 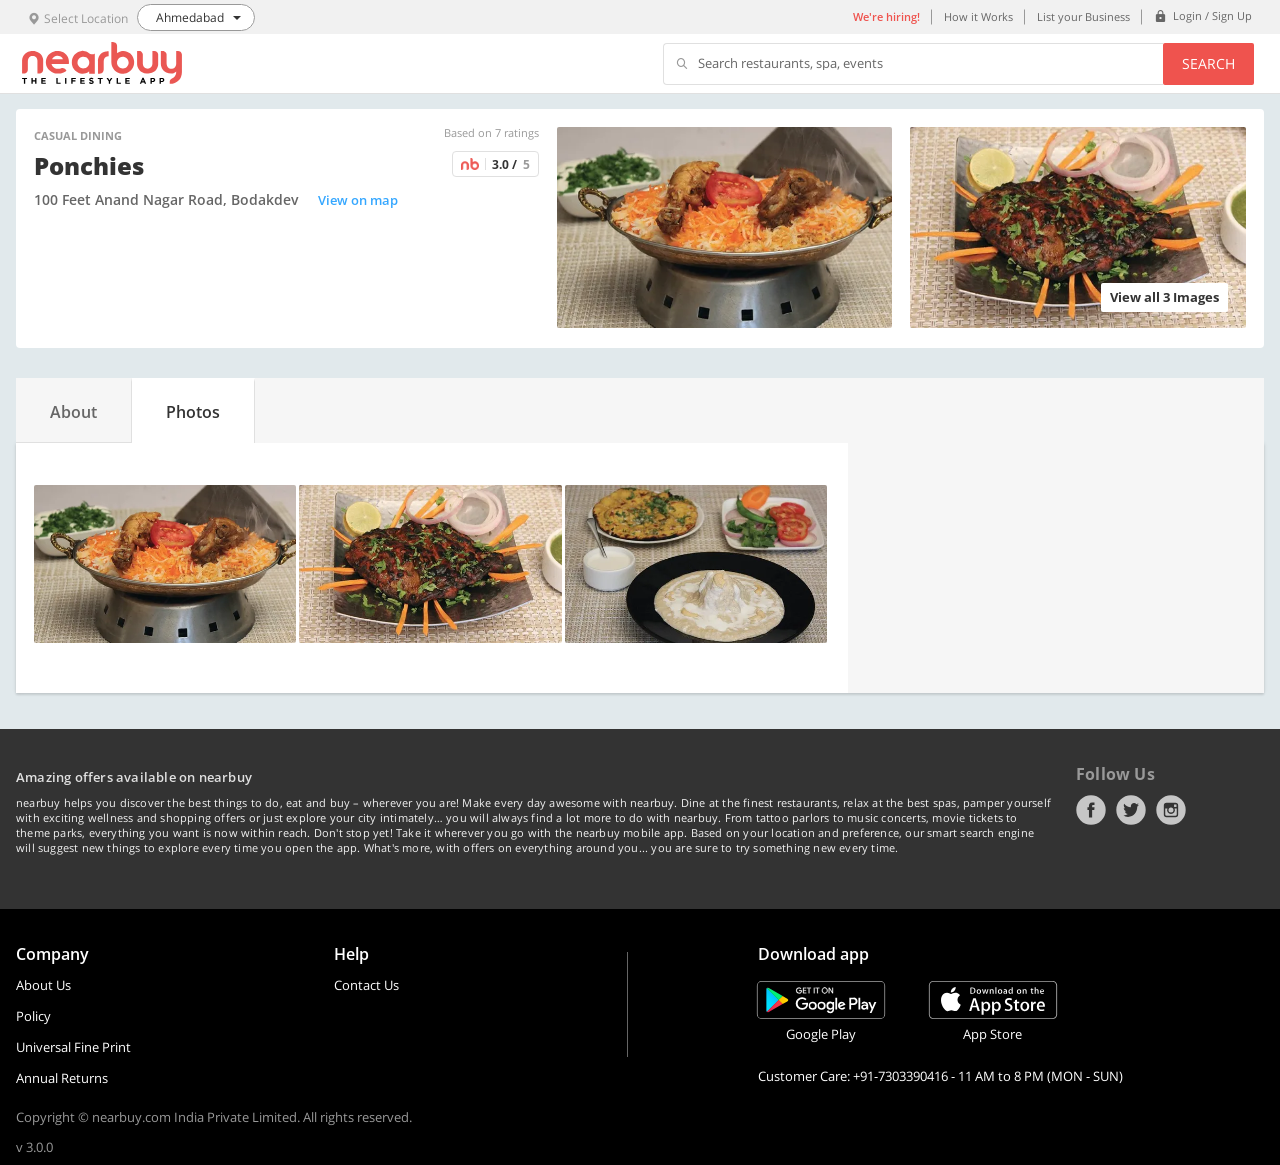 What do you see at coordinates (978, 16) in the screenshot?
I see `How it Works` at bounding box center [978, 16].